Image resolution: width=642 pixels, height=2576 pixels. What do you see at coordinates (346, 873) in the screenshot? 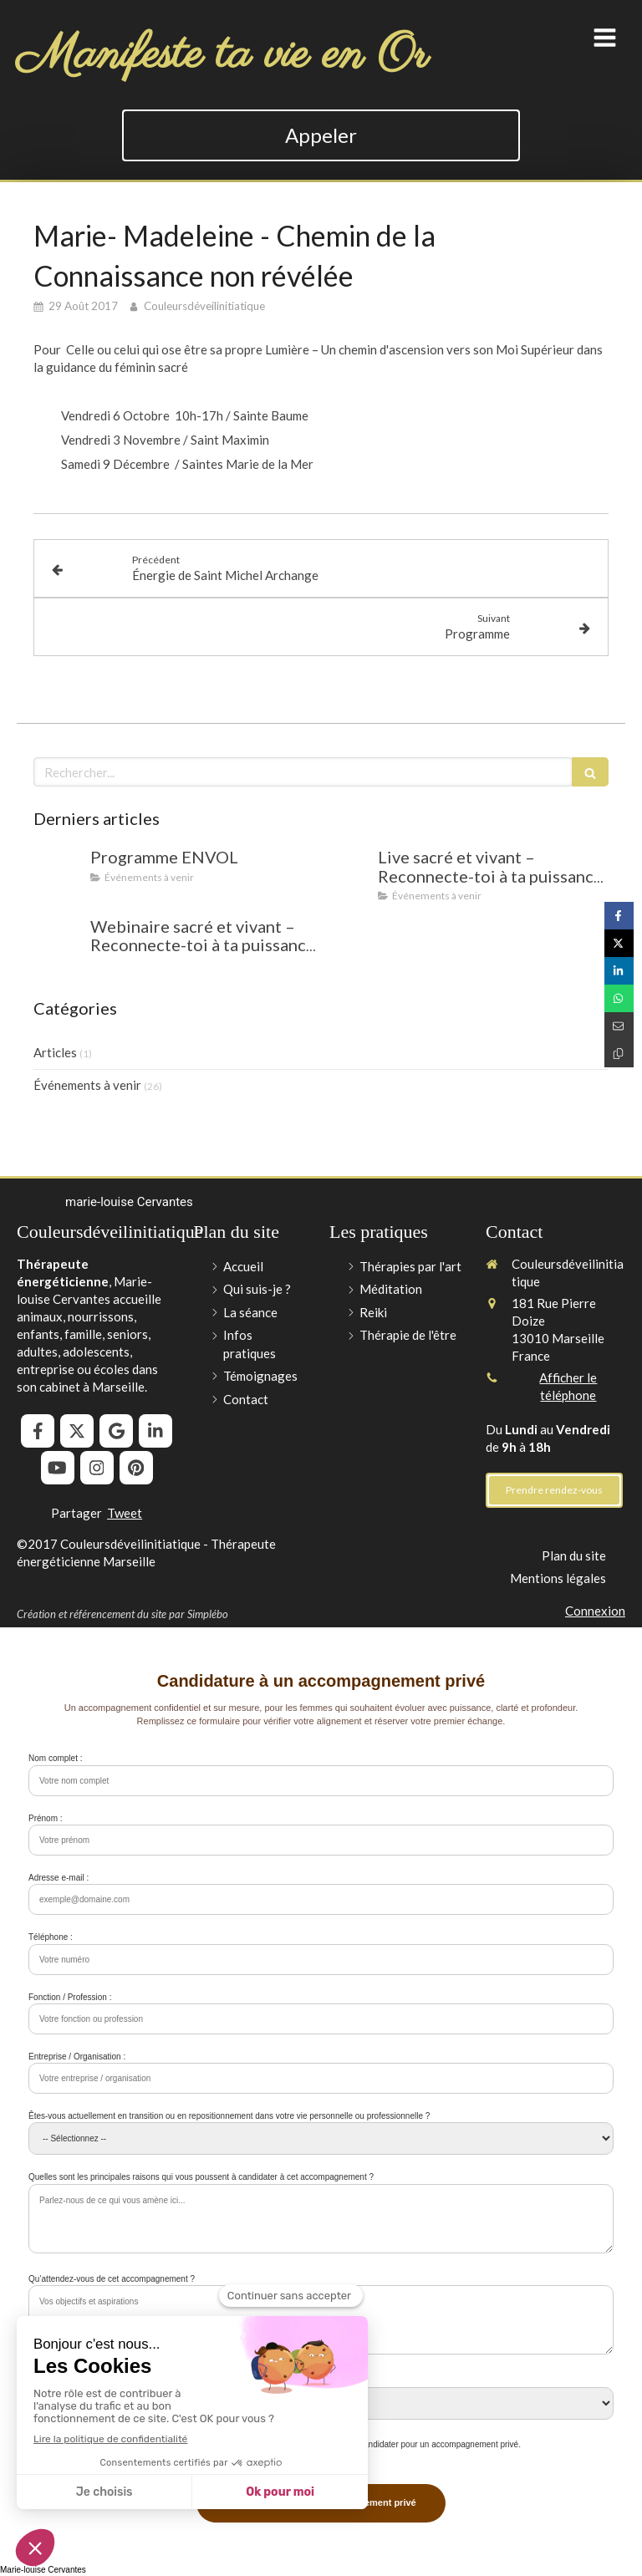
I see `[Live sacré et vivant – Reconnecte-toi à ta puissance intérieure !]` at bounding box center [346, 873].